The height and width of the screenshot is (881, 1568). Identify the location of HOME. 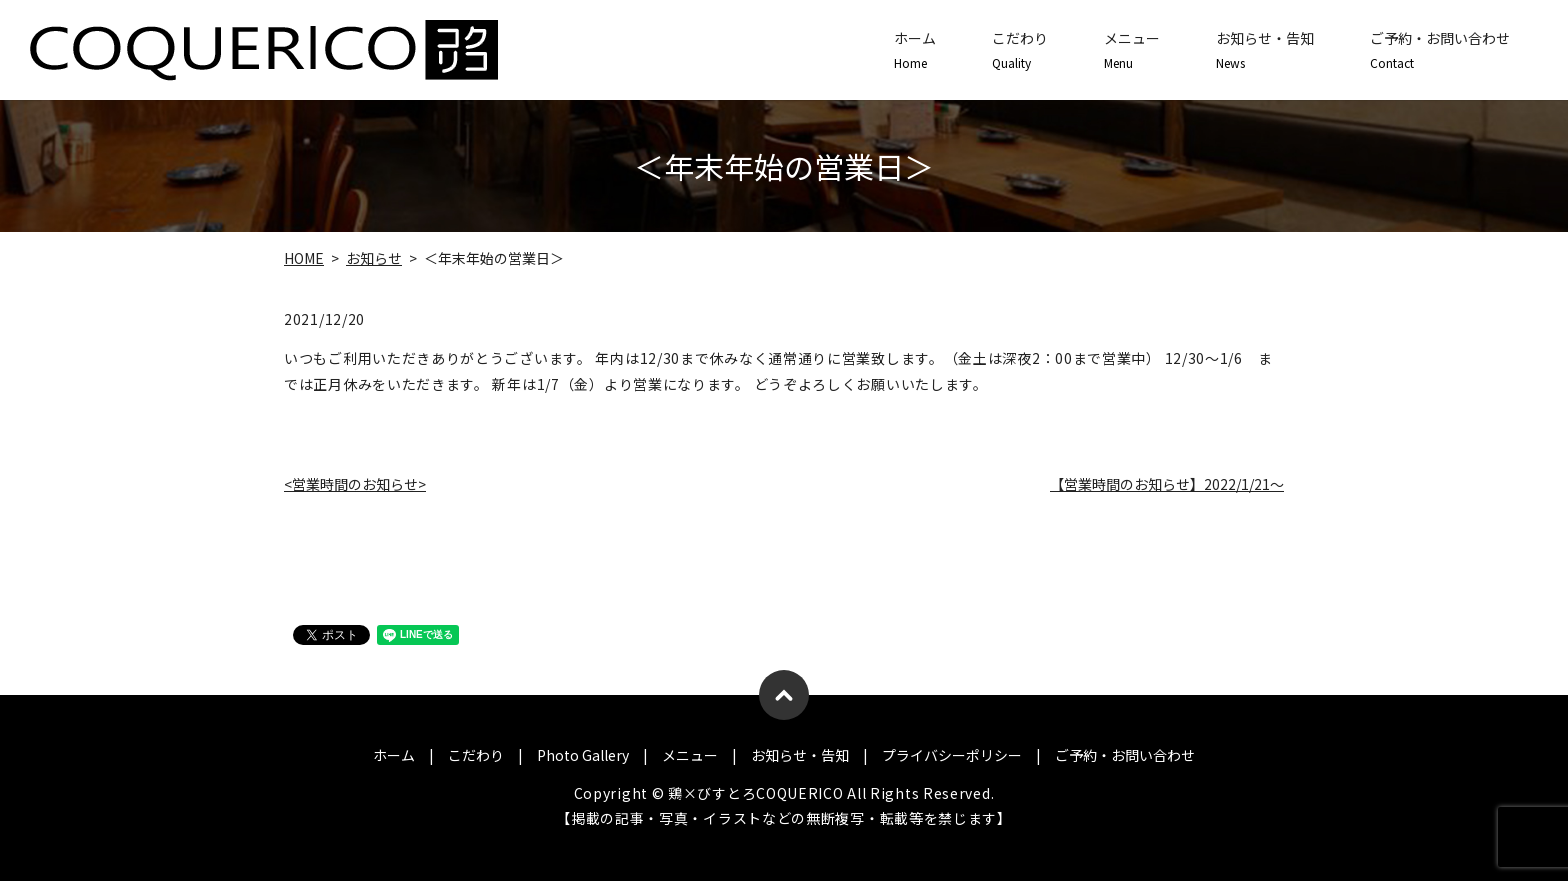
(304, 258).